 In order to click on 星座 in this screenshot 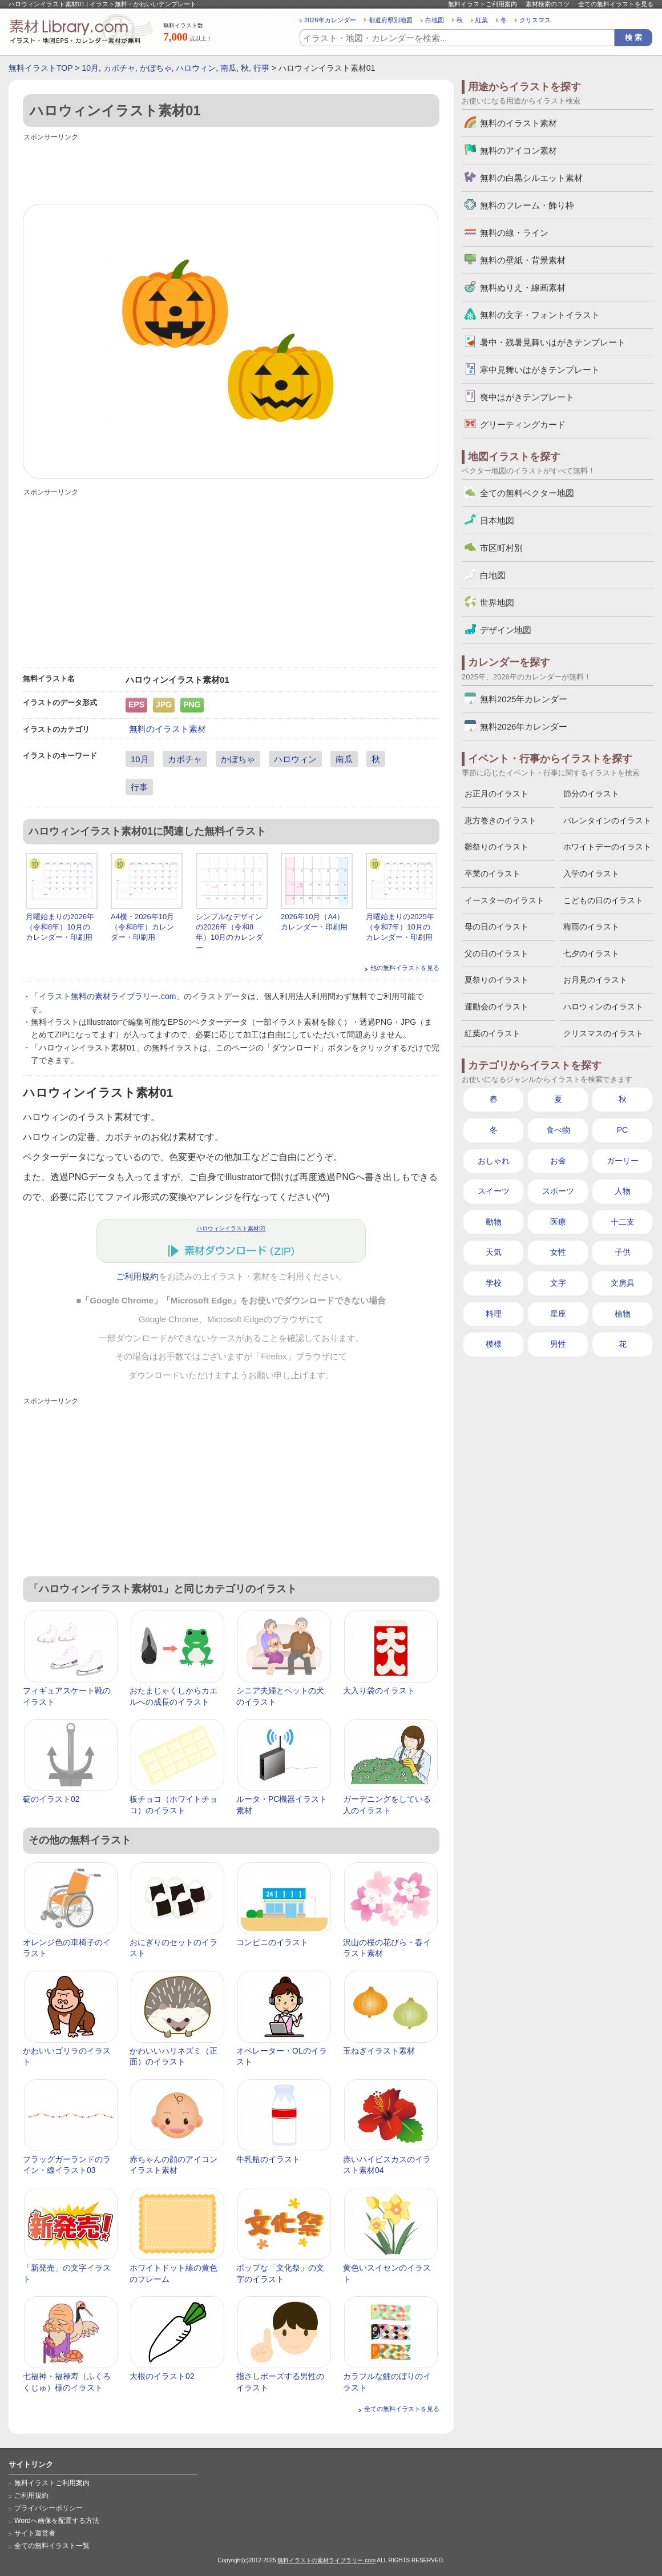, I will do `click(558, 1313)`.